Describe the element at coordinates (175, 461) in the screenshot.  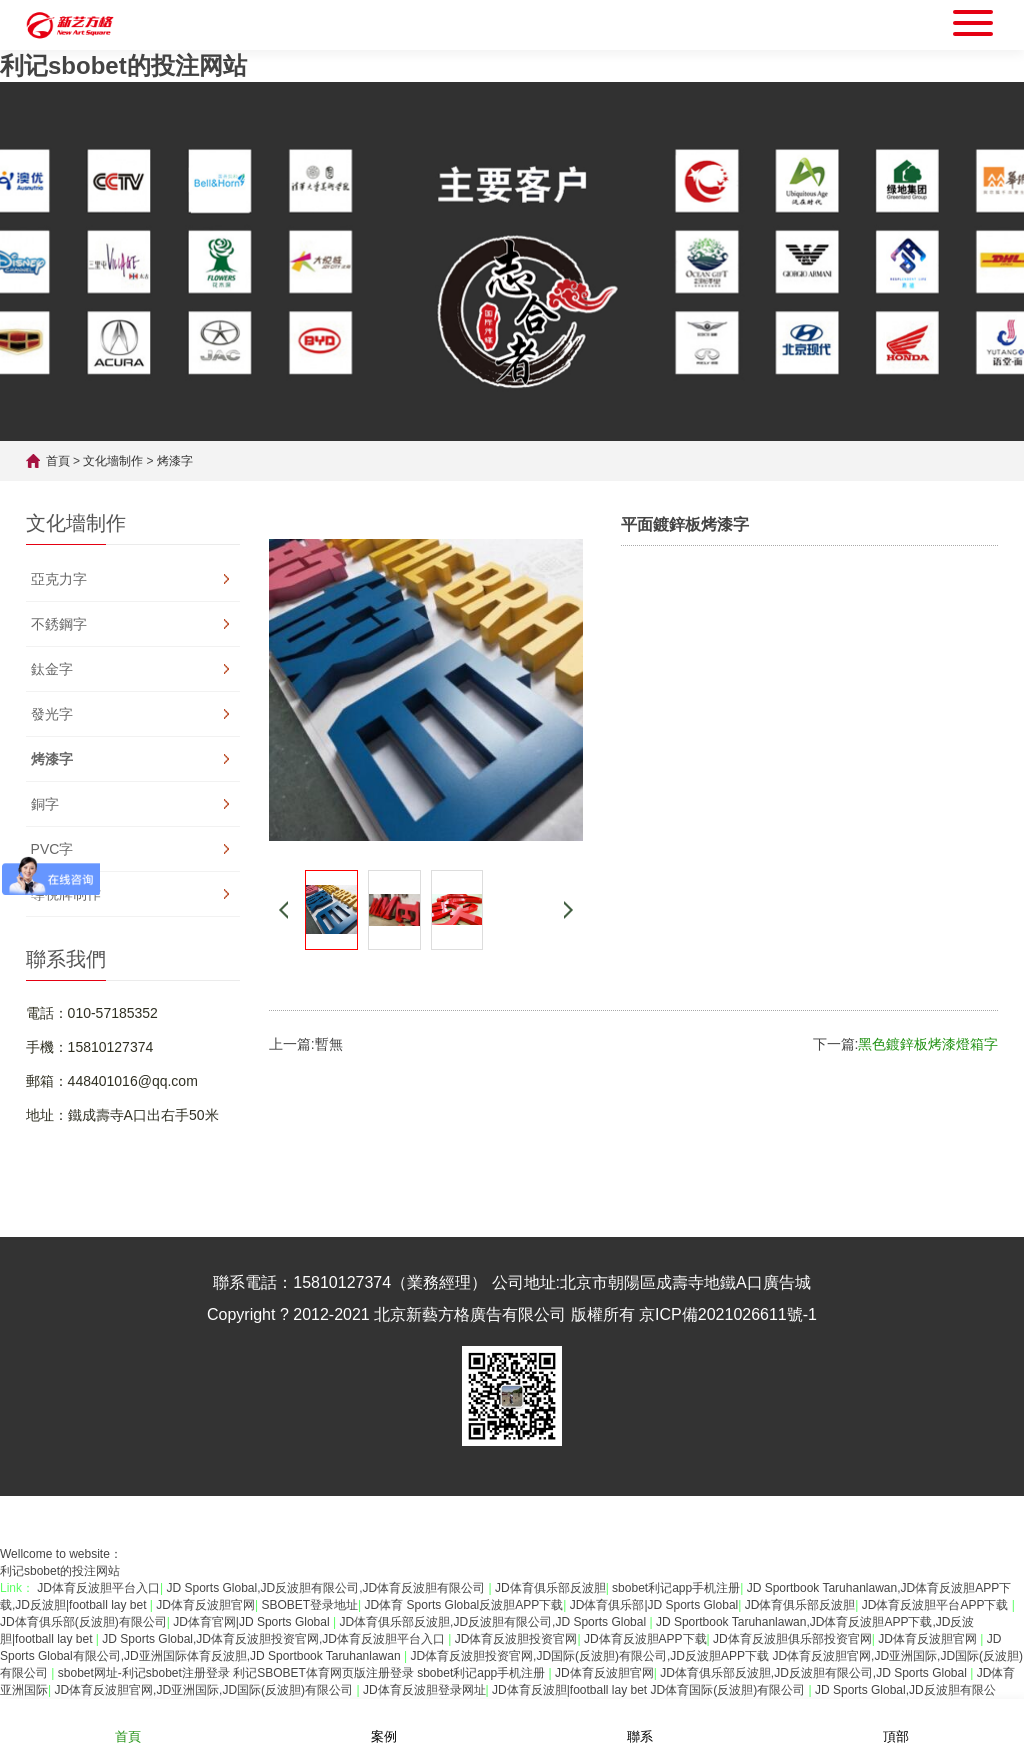
I see `烤漆字` at that location.